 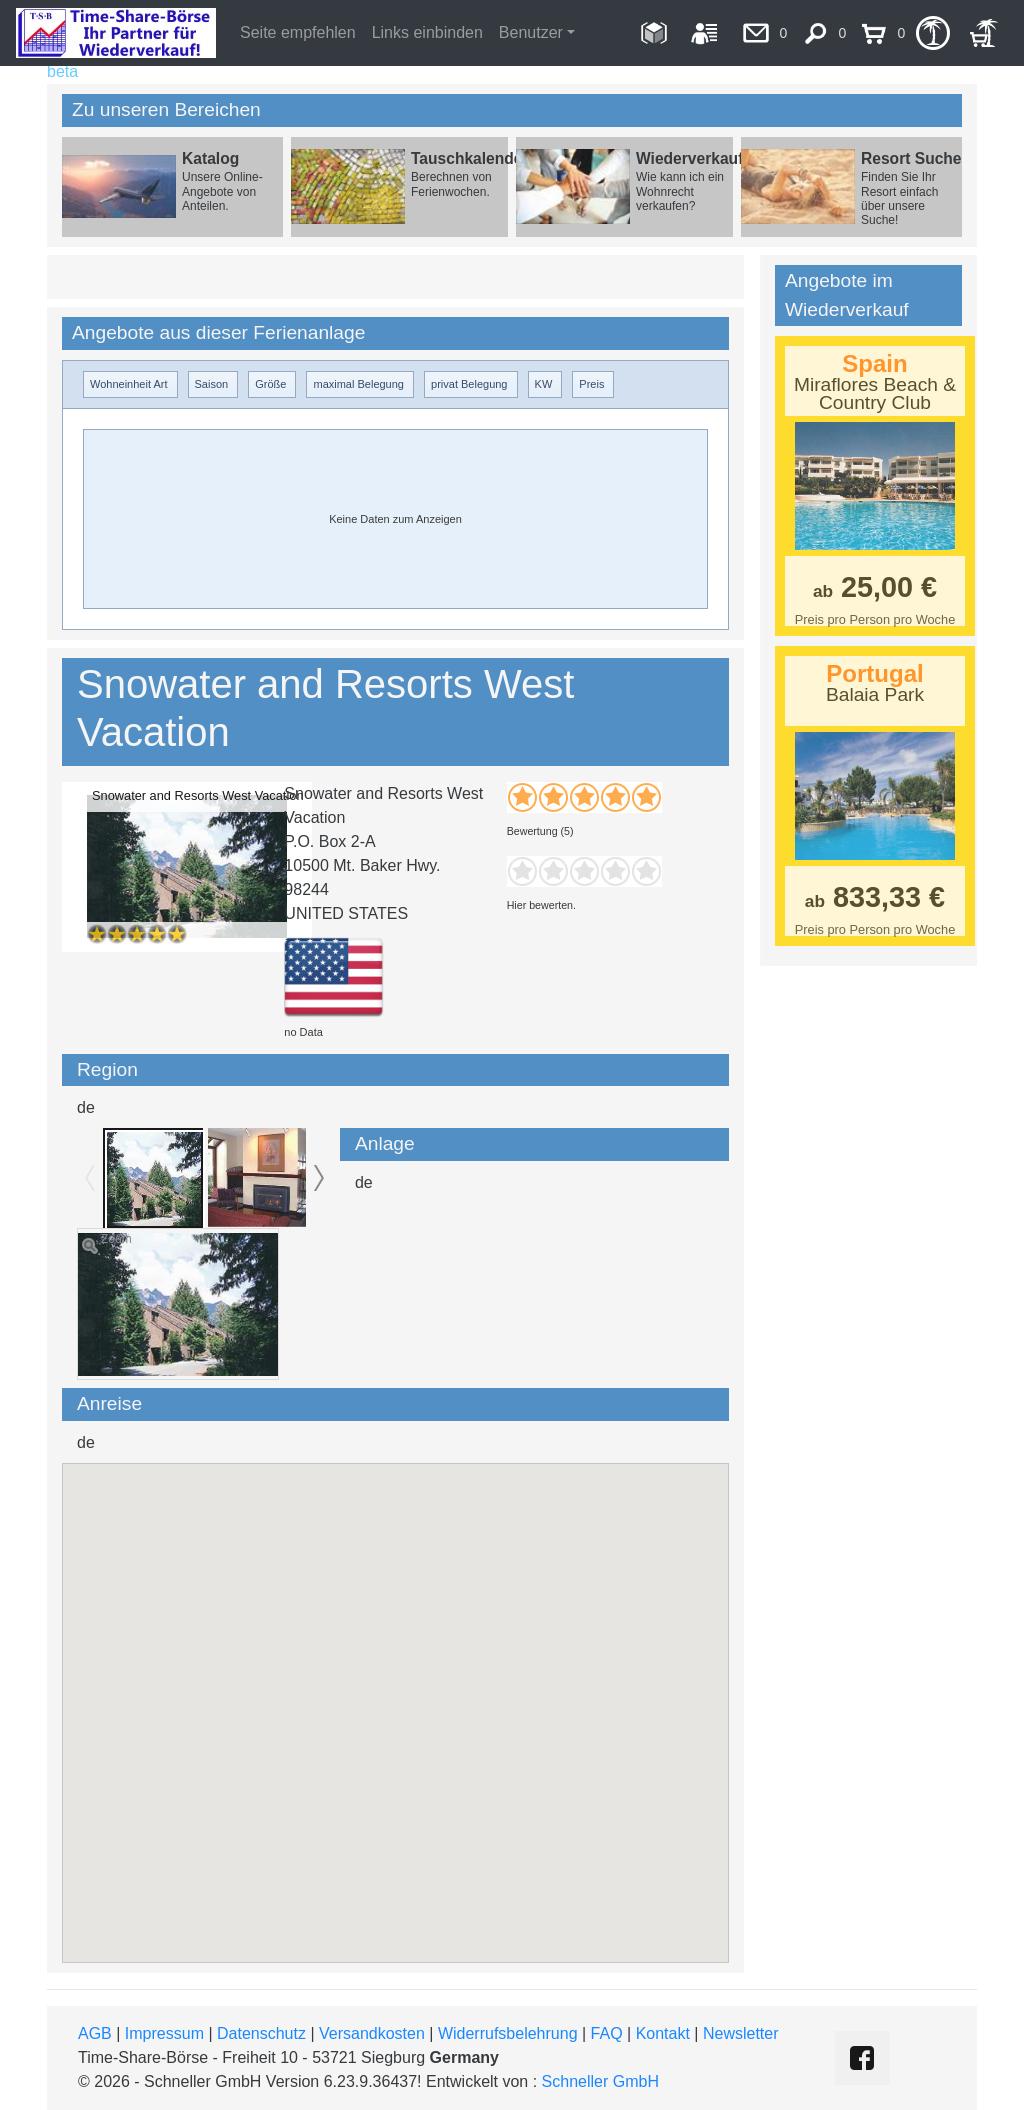 What do you see at coordinates (600, 2081) in the screenshot?
I see `Schneller GmbH` at bounding box center [600, 2081].